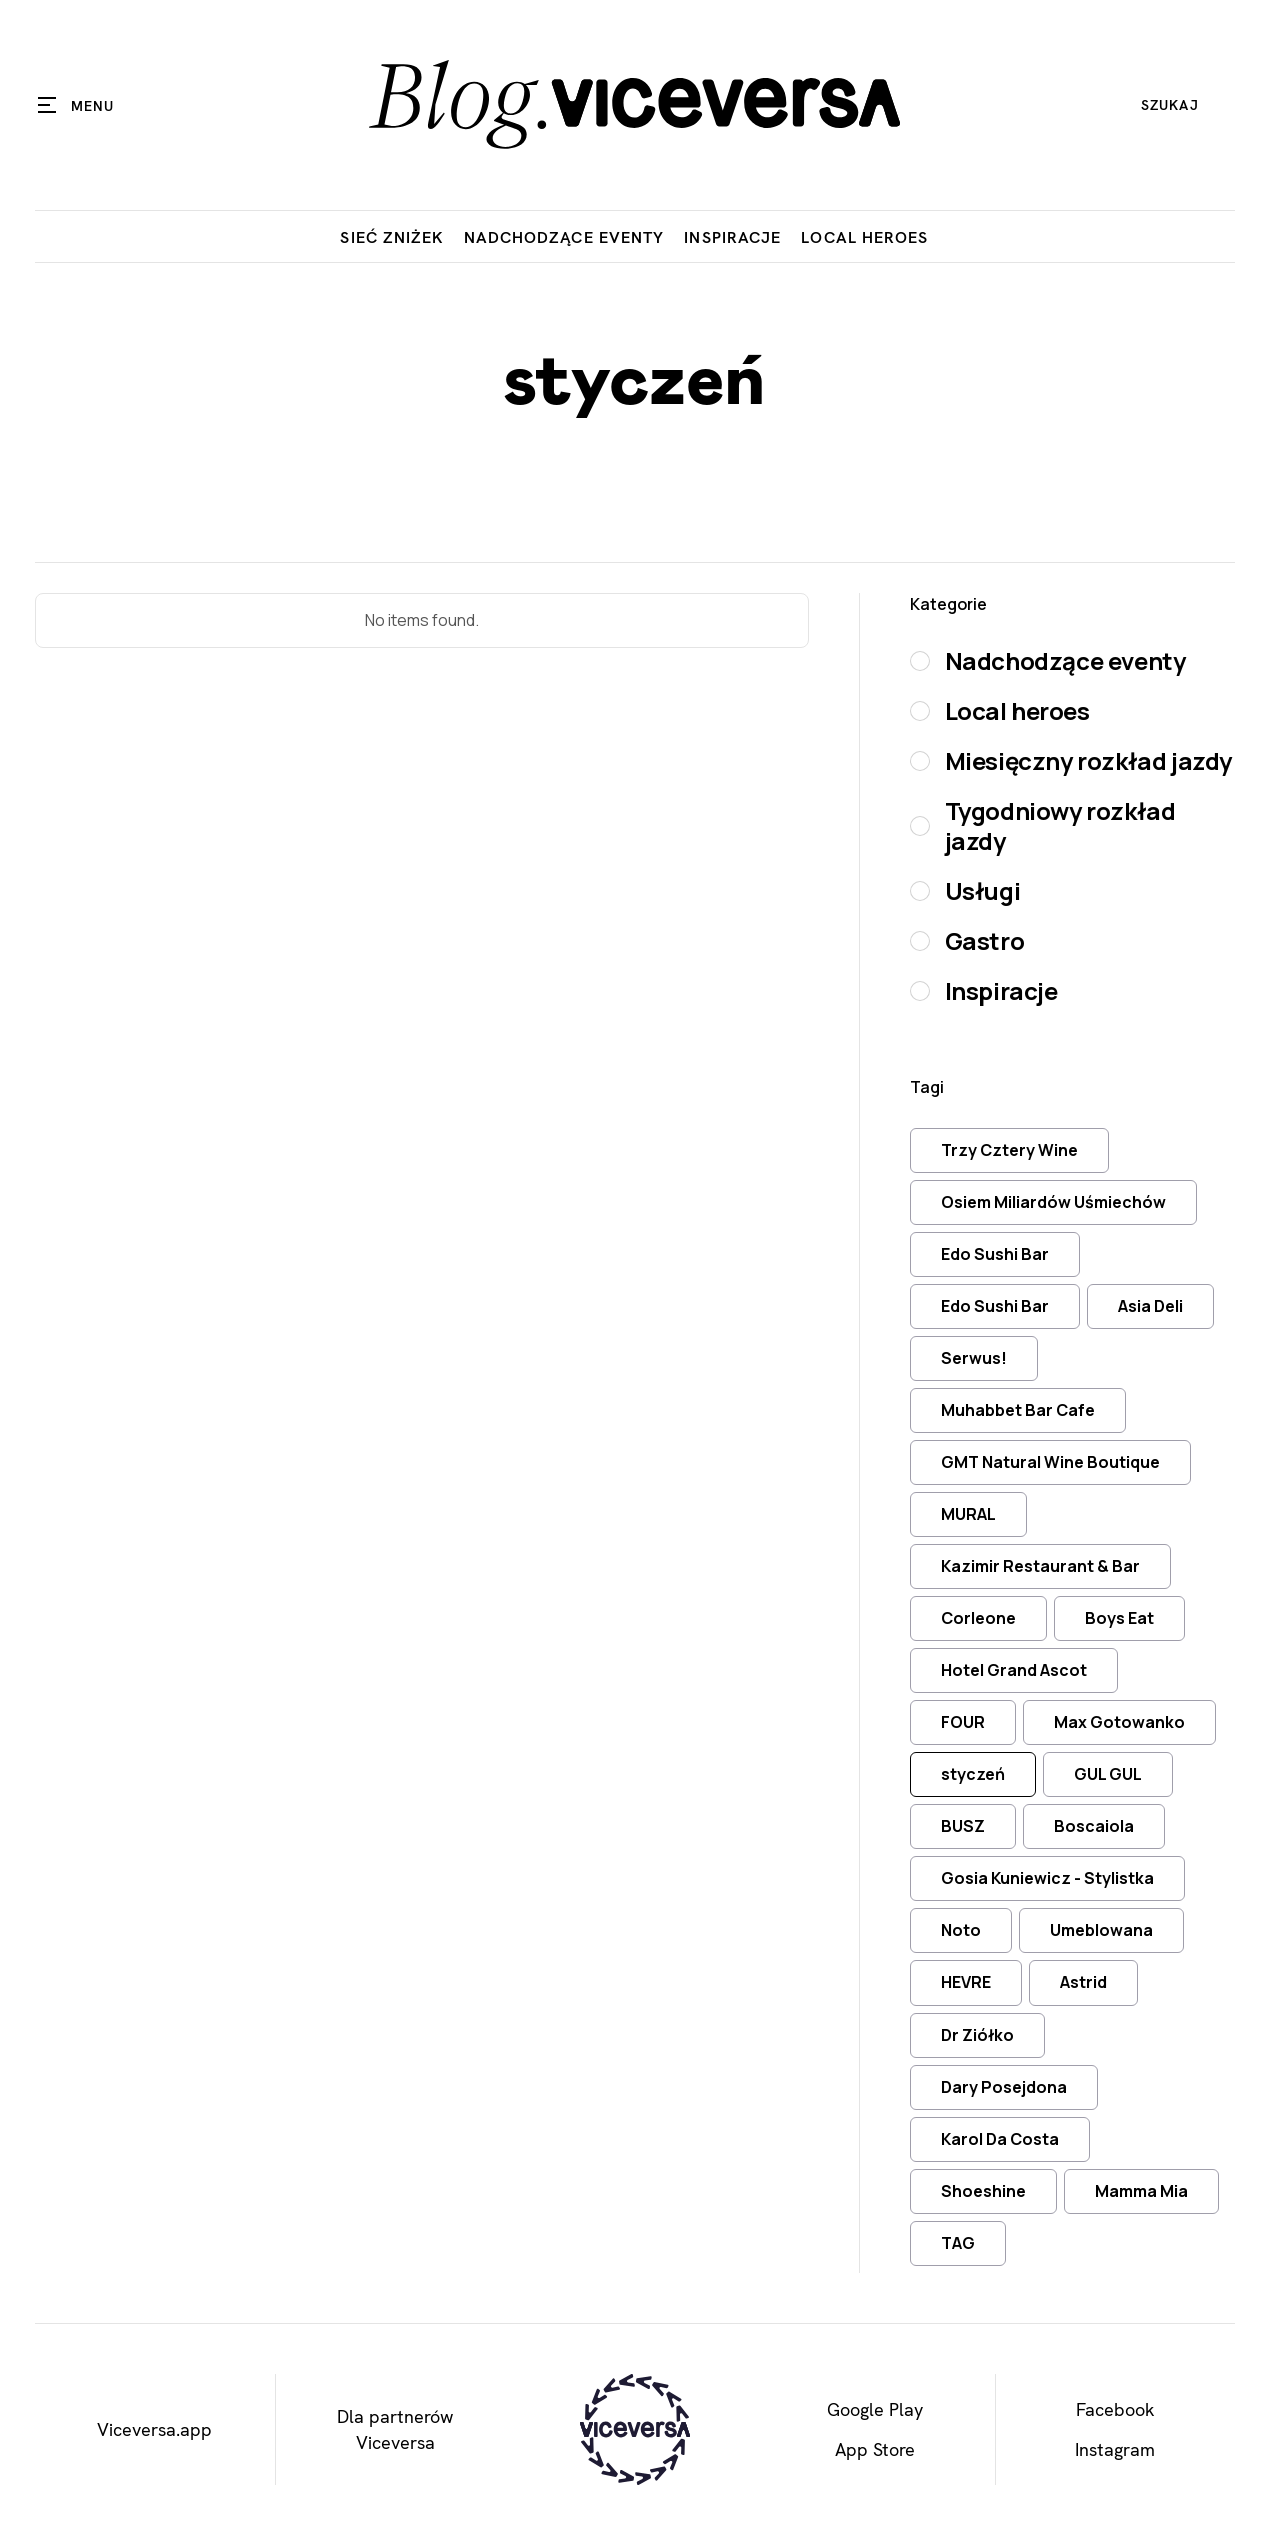 The height and width of the screenshot is (2535, 1269). Describe the element at coordinates (968, 1514) in the screenshot. I see `MURAL` at that location.